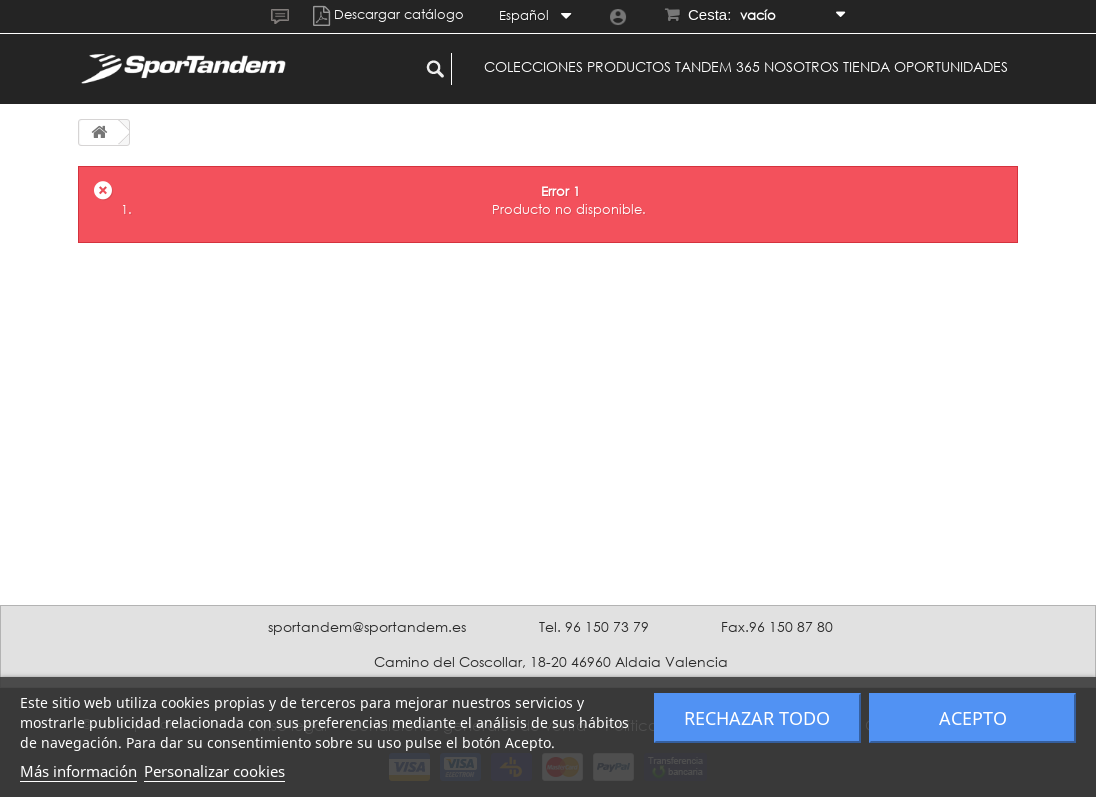 The image size is (1096, 797). What do you see at coordinates (594, 626) in the screenshot?
I see `Tel. 96 150 73 79` at bounding box center [594, 626].